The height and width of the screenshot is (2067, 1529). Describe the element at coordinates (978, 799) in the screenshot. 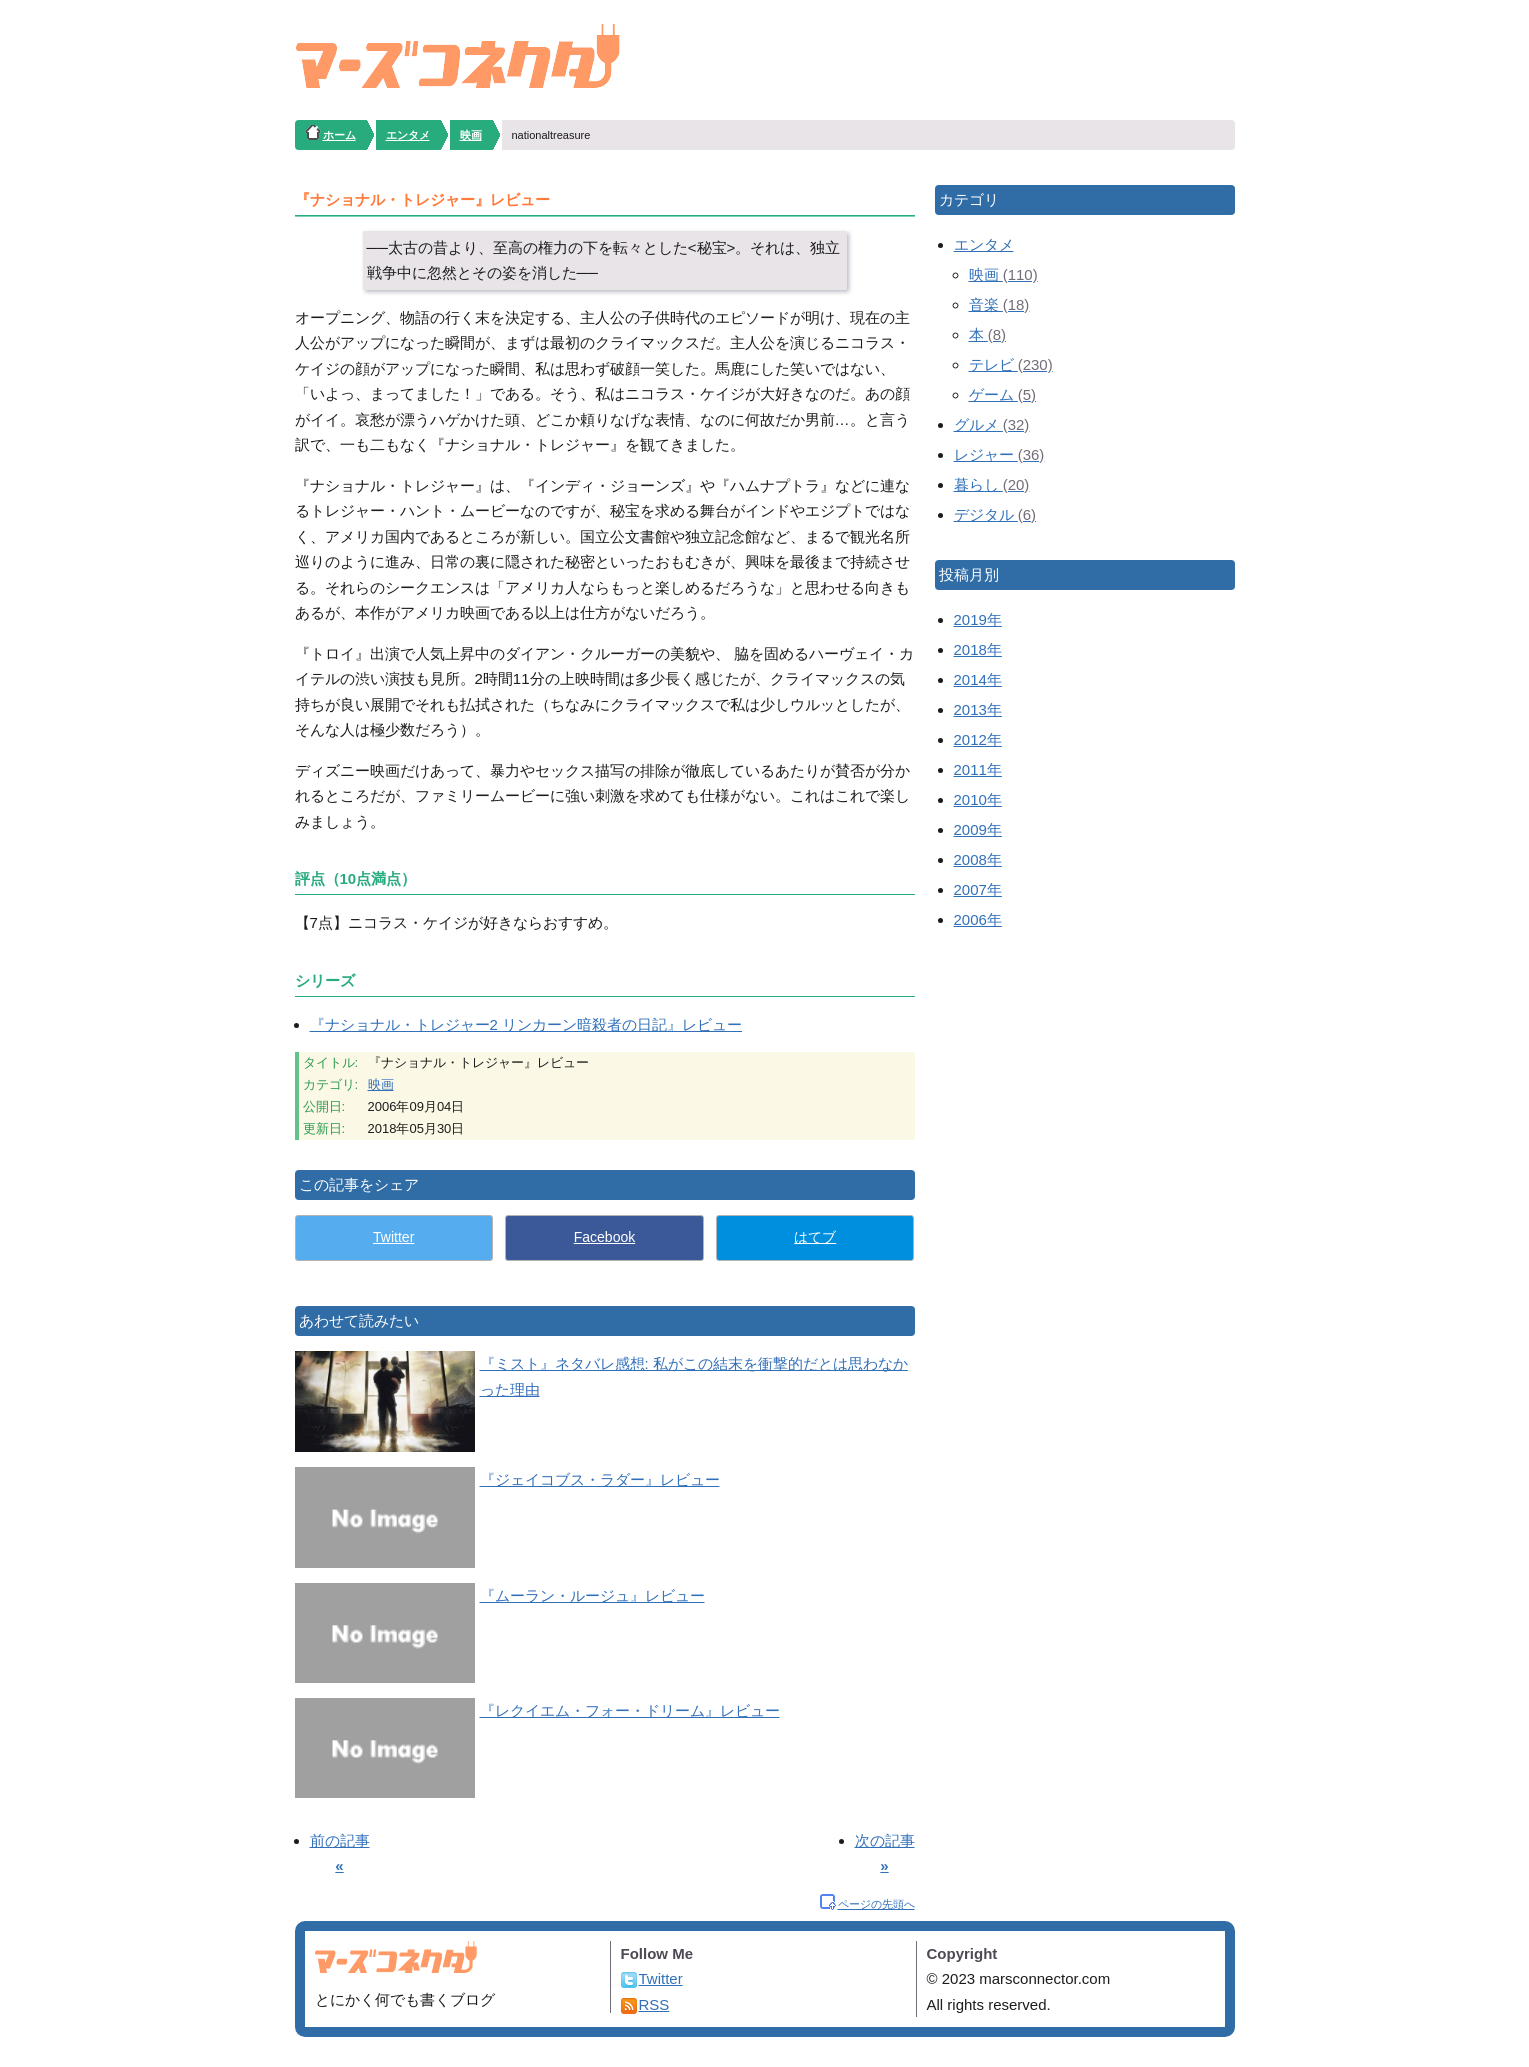

I see `2010年` at that location.